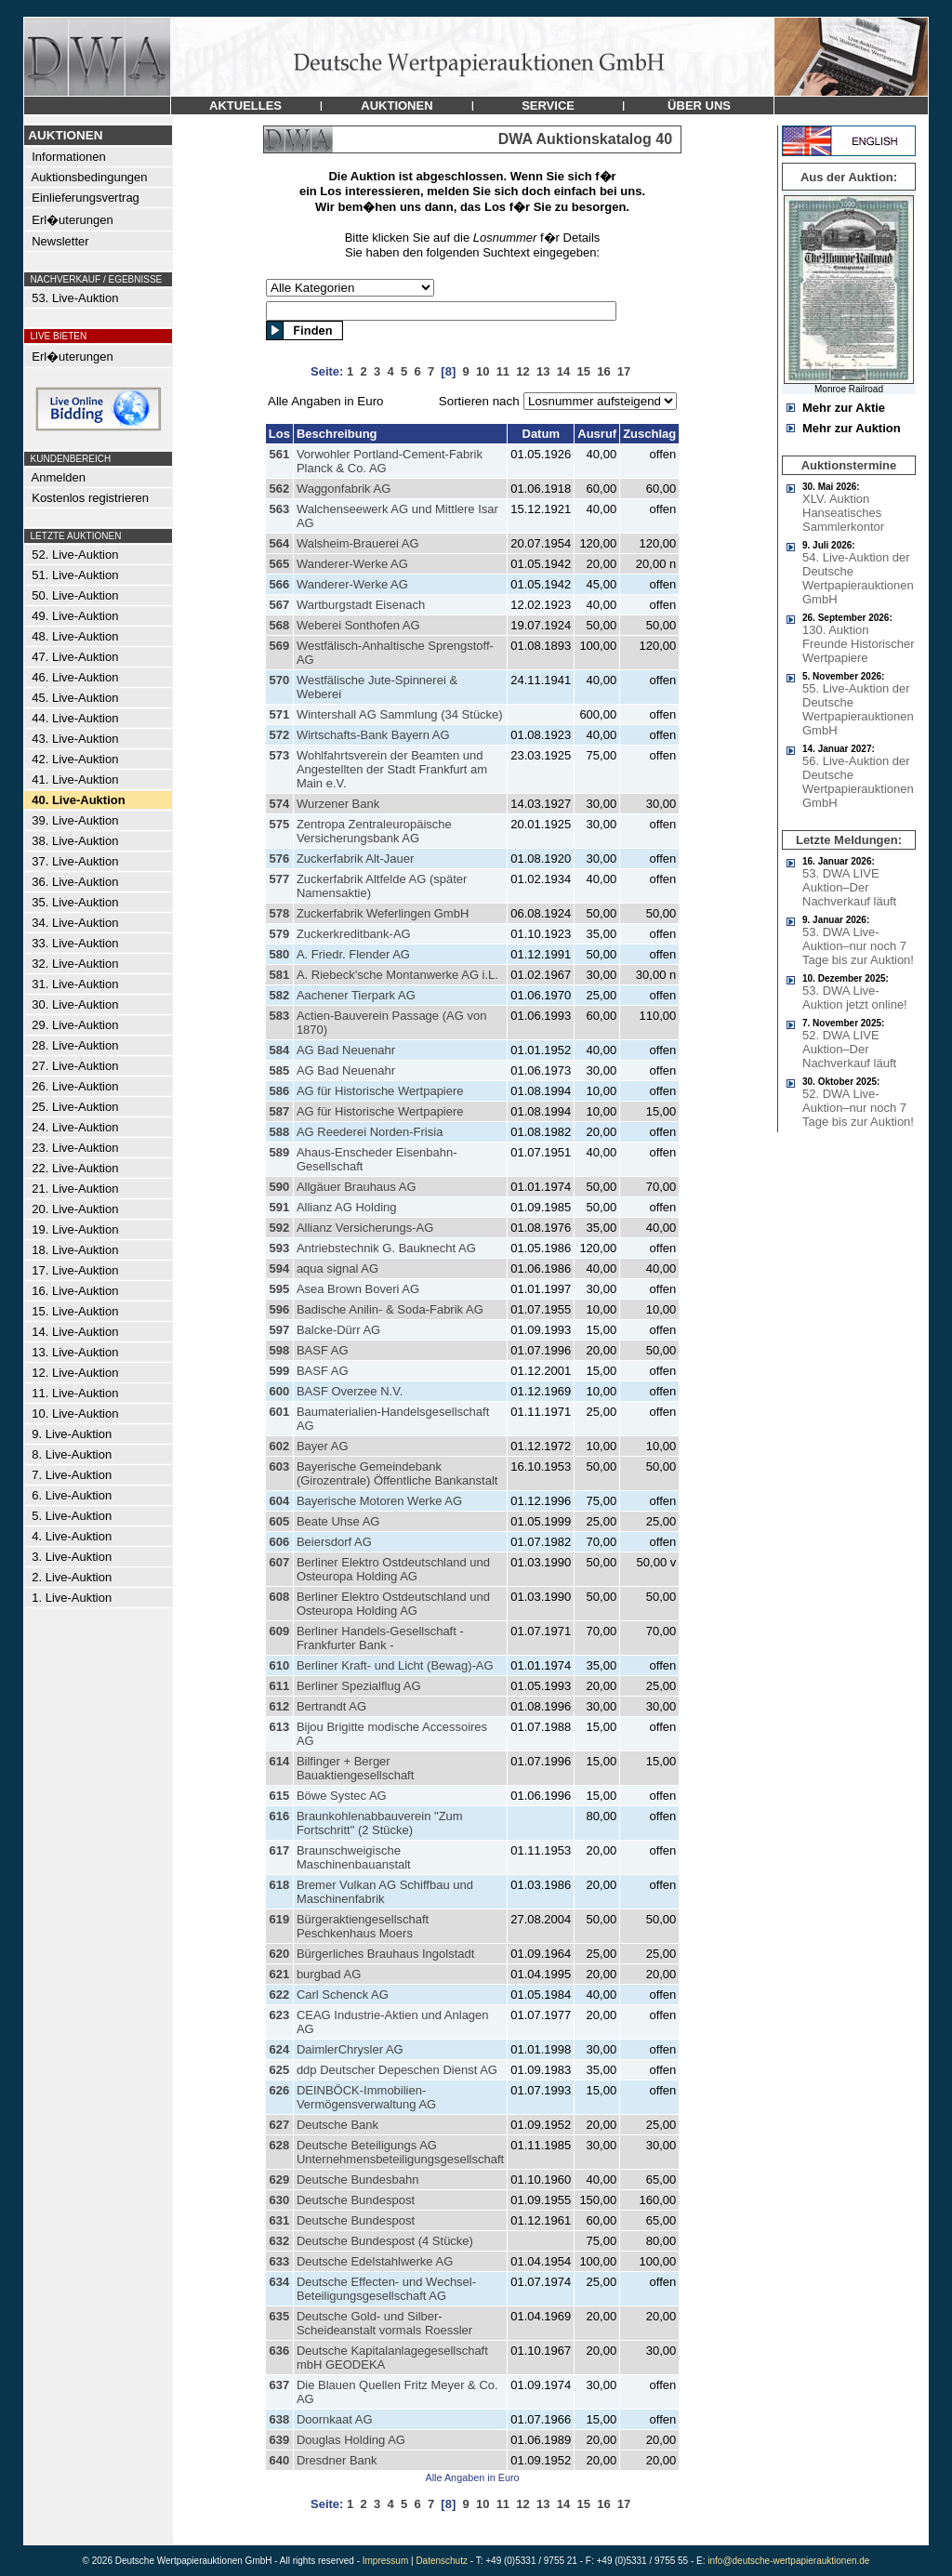 This screenshot has width=952, height=2576. Describe the element at coordinates (386, 2289) in the screenshot. I see `Deutsche Effecten- und Wechsel-Beteiligungsgesellschaft AG` at that location.